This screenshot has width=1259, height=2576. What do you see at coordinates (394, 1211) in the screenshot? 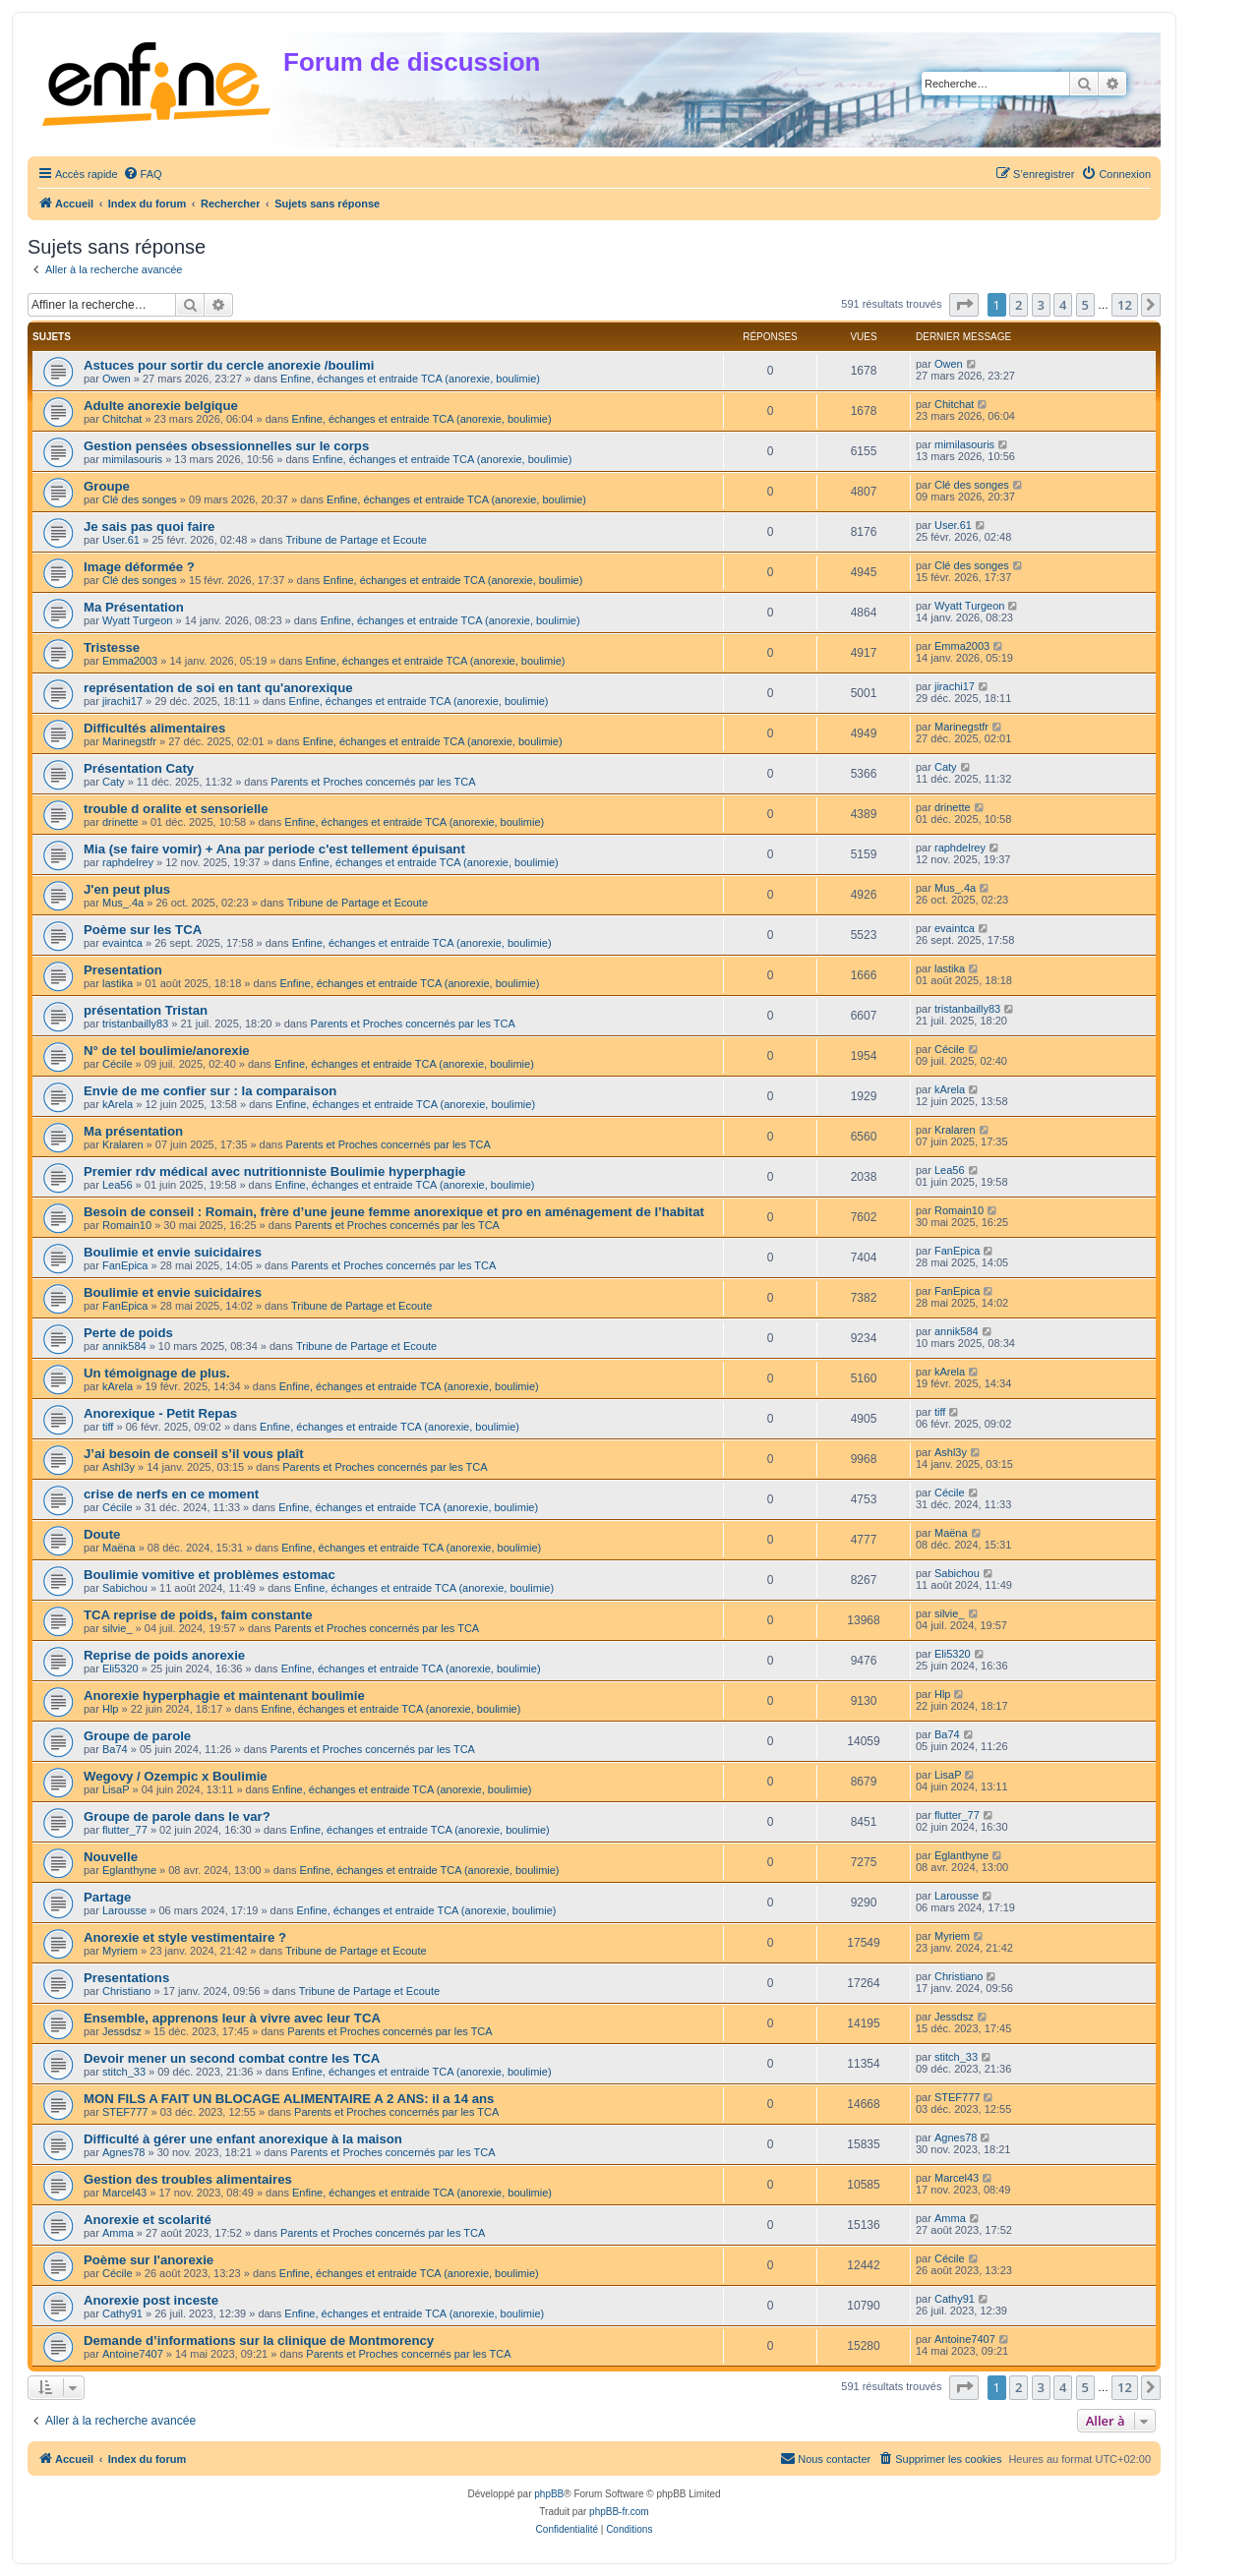
I see `Besoin de conseil : Romain, frère d’une jeune femme anorexique et pro en aménagement de l’habitat` at bounding box center [394, 1211].